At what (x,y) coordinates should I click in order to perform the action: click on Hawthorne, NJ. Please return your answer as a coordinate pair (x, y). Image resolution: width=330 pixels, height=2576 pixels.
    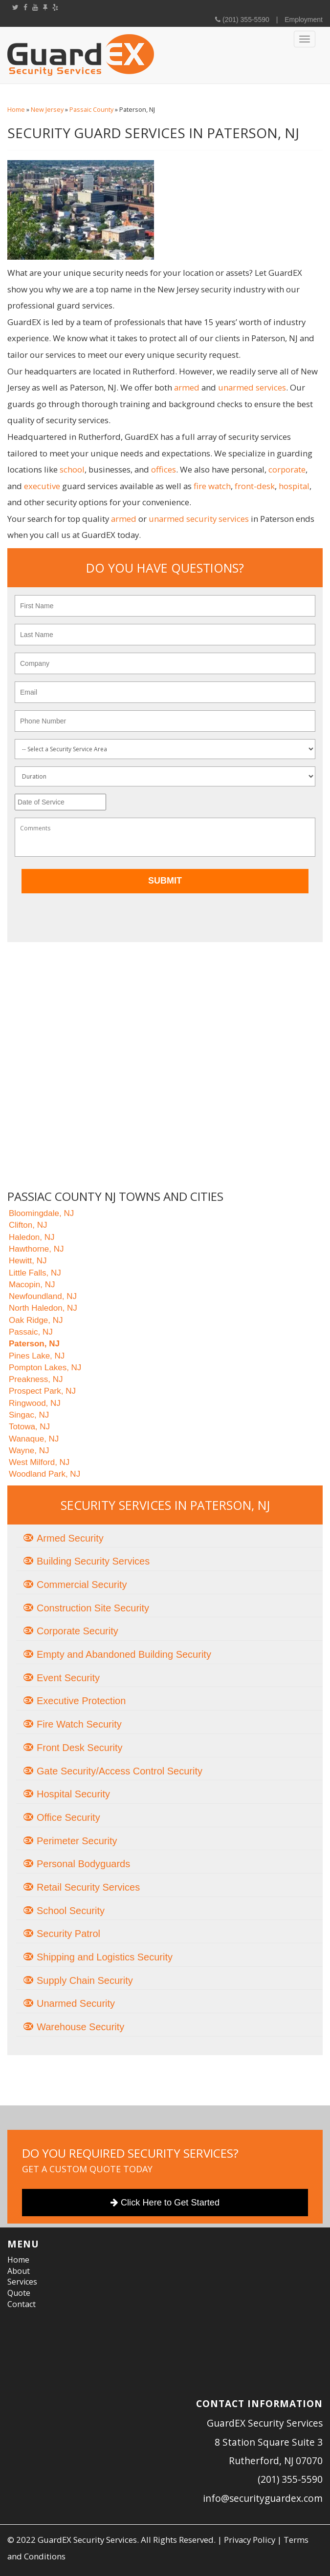
    Looking at the image, I should click on (36, 1249).